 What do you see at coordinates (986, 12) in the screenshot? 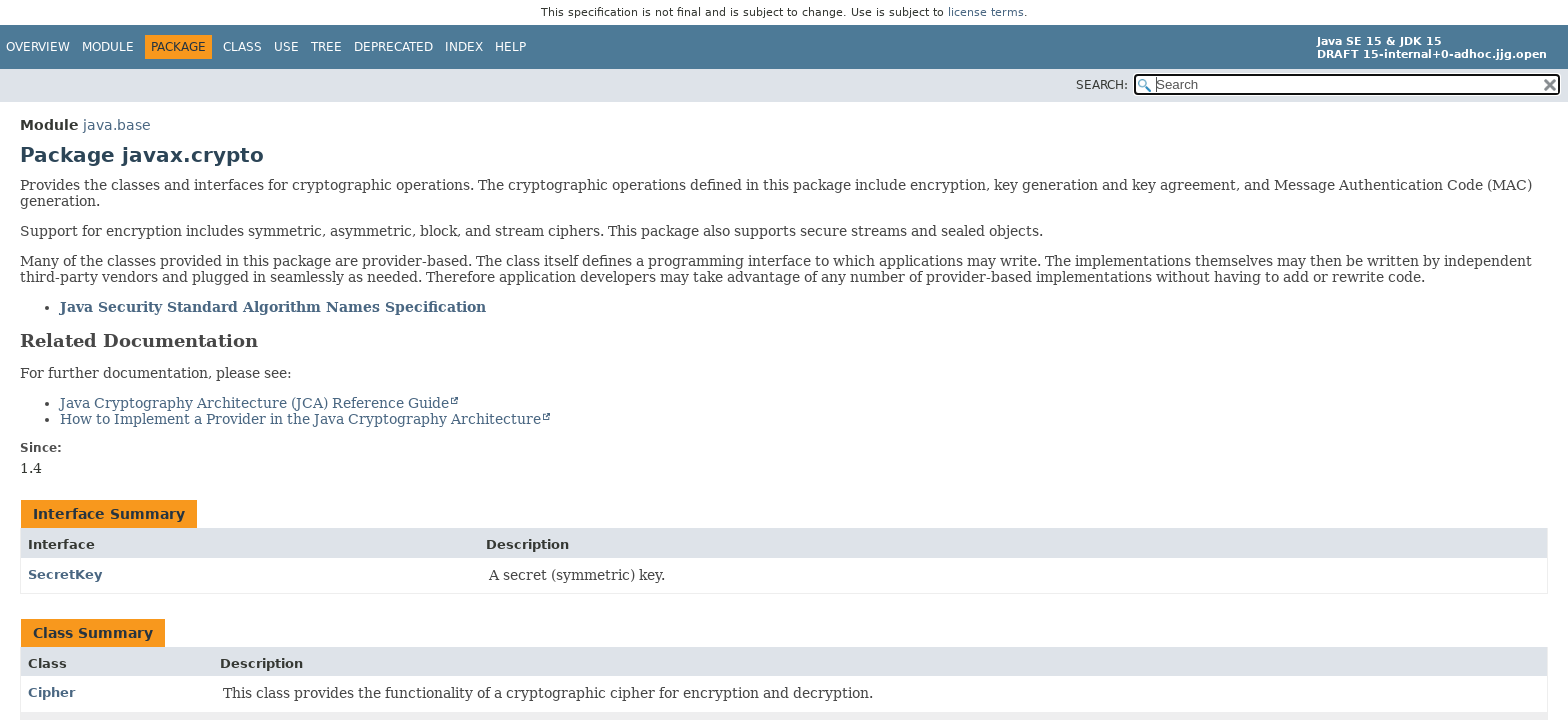
I see `license terms` at bounding box center [986, 12].